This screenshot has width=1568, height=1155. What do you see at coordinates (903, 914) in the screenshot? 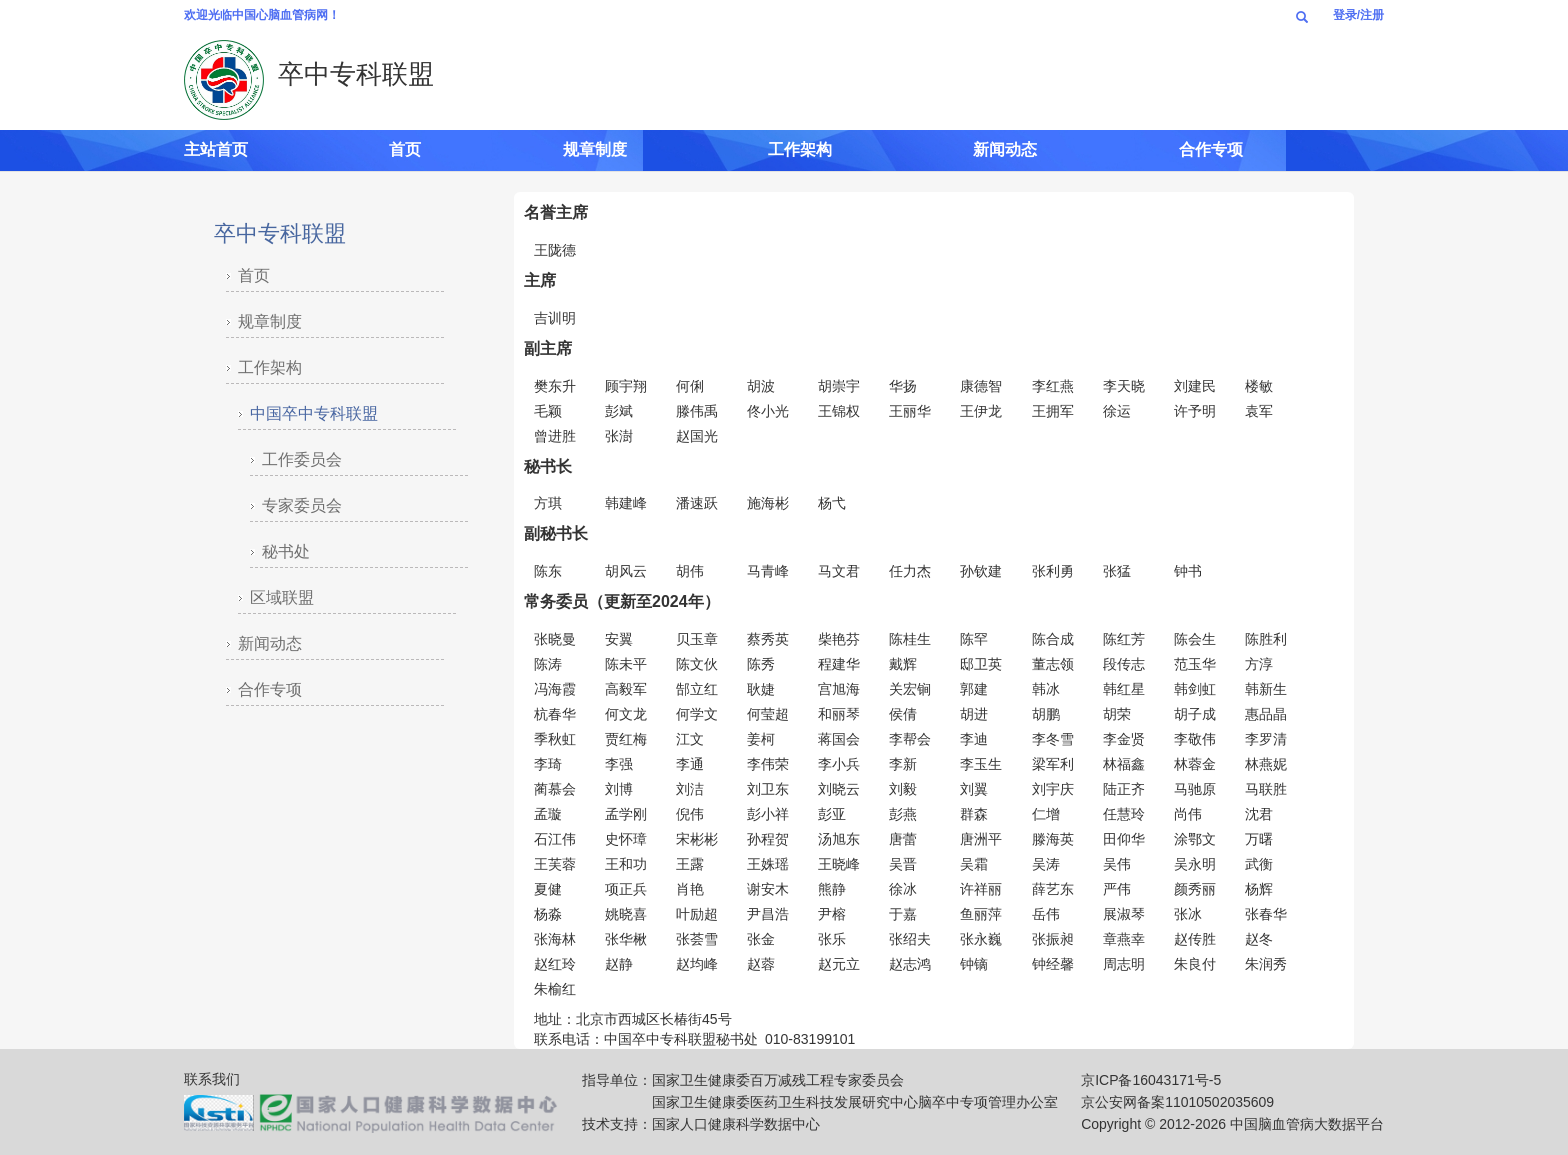
I see `于嘉` at bounding box center [903, 914].